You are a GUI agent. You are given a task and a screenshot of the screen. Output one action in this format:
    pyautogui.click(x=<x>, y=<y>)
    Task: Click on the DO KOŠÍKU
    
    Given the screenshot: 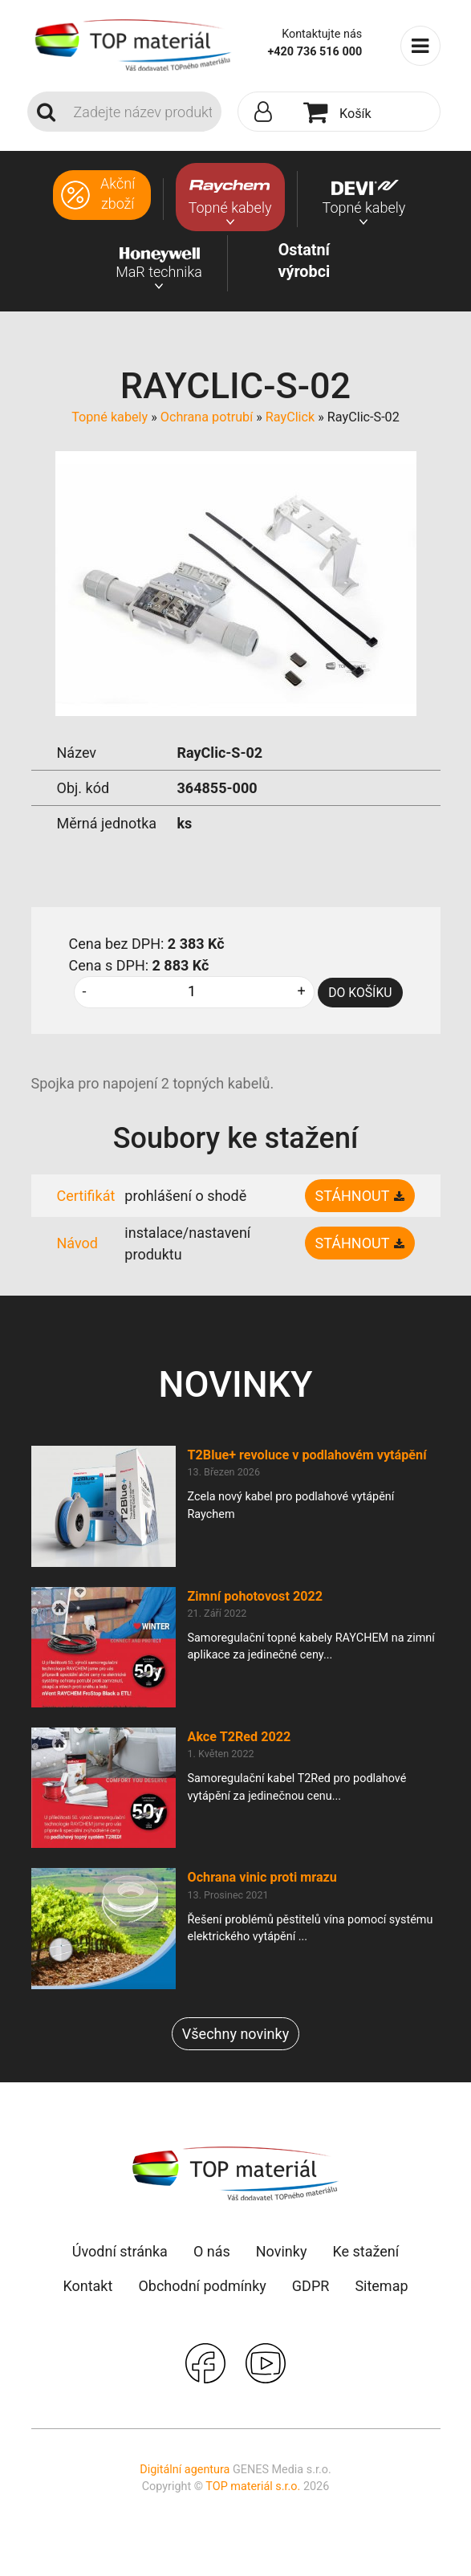 What is the action you would take?
    pyautogui.click(x=360, y=992)
    